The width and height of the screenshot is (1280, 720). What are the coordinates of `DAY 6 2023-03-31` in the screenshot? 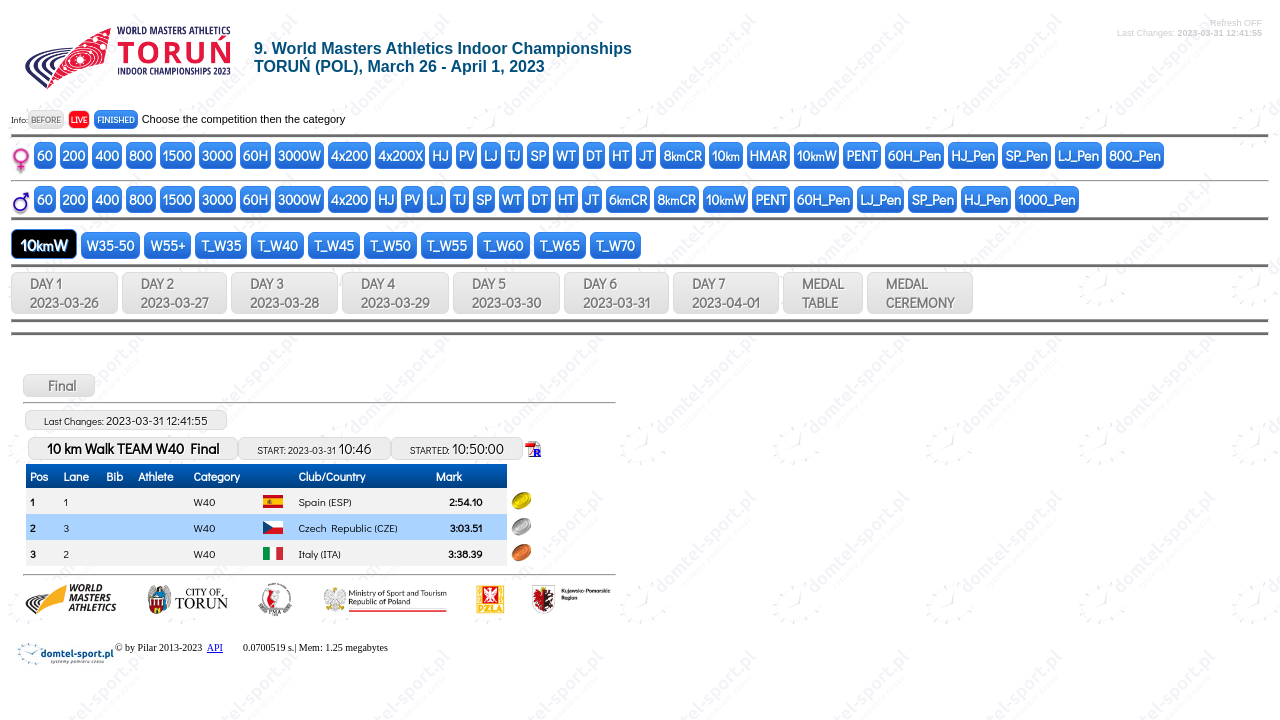 It's located at (616, 293).